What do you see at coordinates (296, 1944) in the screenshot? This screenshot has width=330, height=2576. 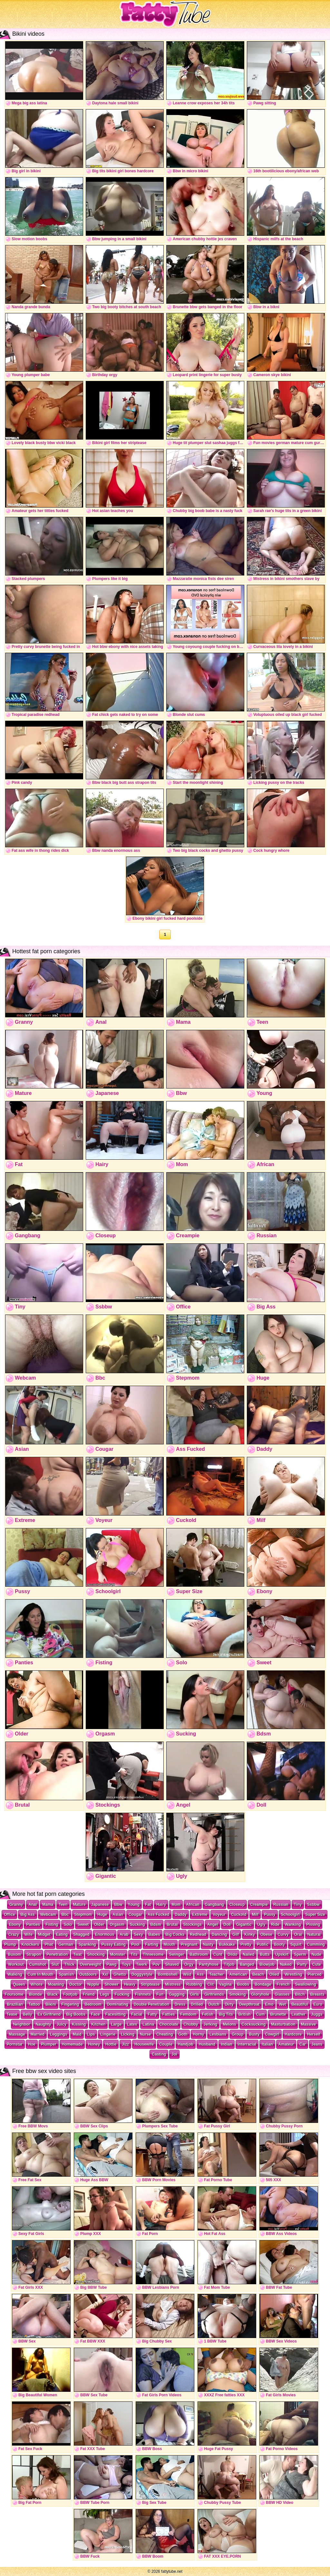 I see `Squirt` at bounding box center [296, 1944].